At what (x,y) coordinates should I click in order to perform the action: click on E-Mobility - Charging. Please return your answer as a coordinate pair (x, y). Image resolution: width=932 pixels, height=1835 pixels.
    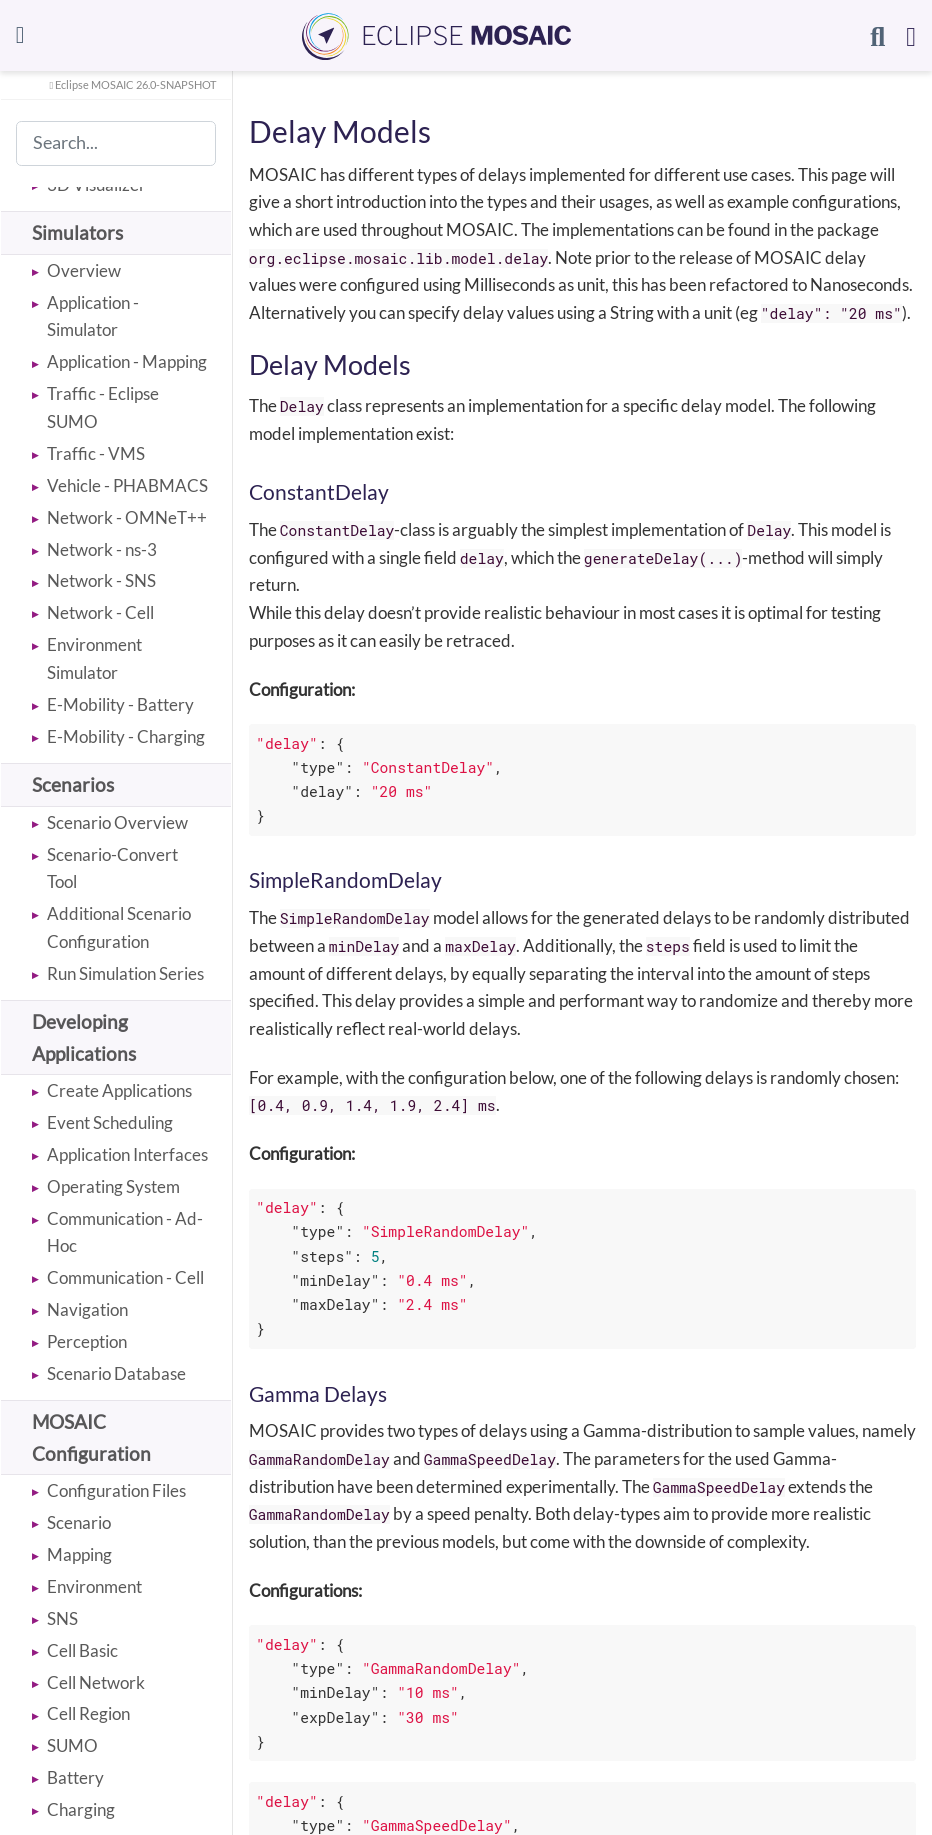
    Looking at the image, I should click on (126, 736).